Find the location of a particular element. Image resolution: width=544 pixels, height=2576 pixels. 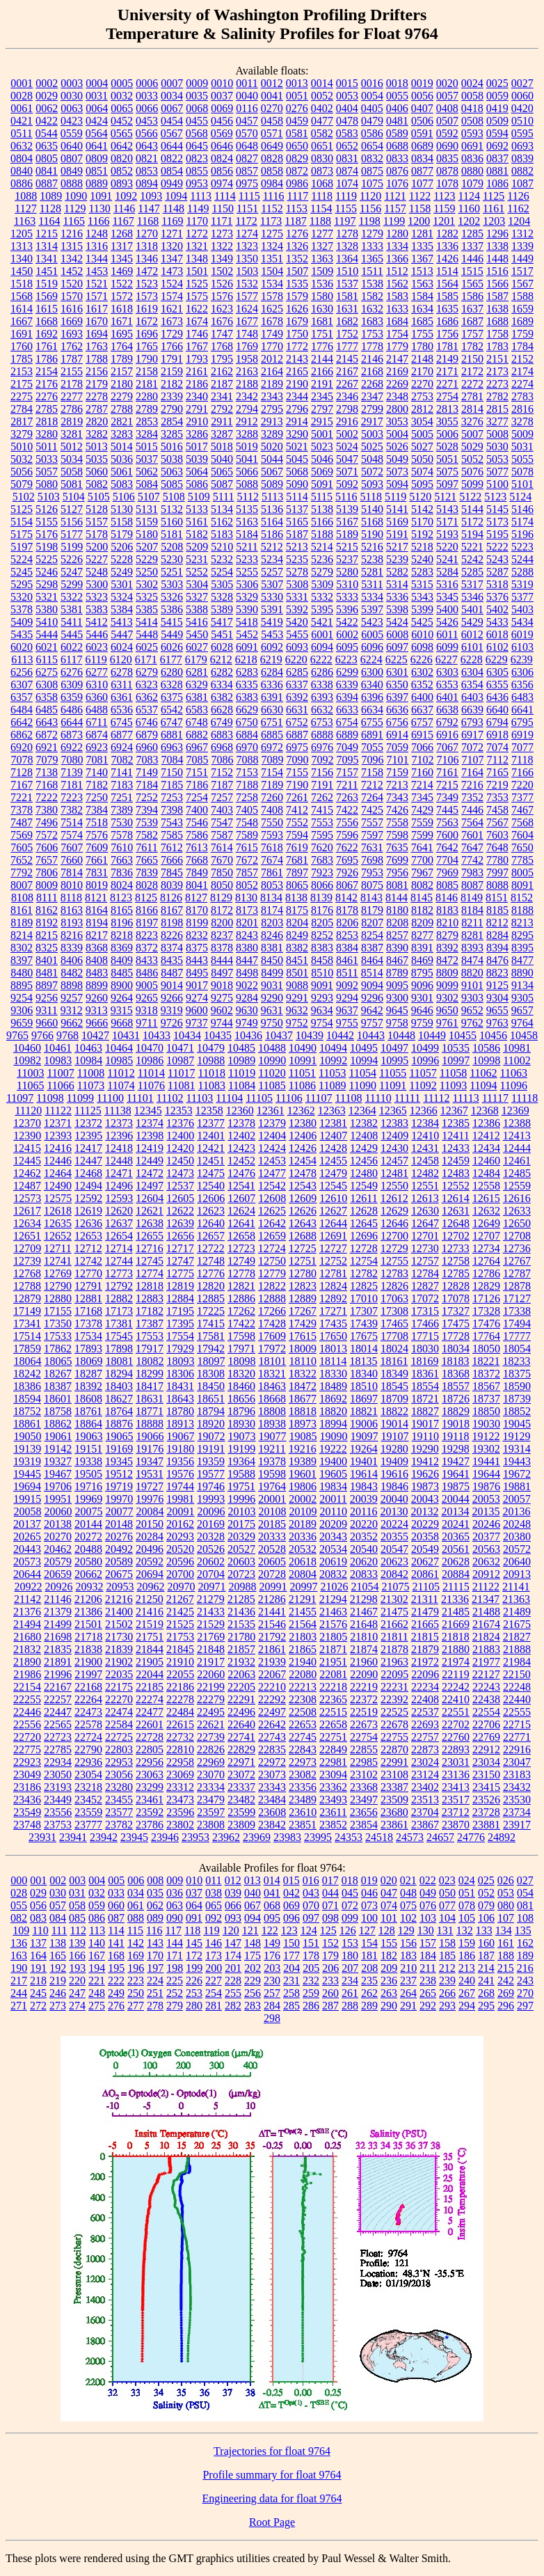

192 is located at coordinates (57, 1968).